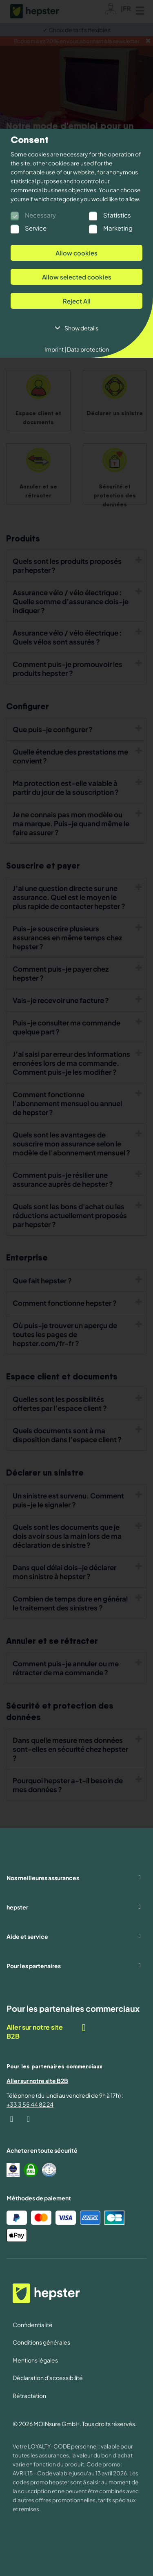 The width and height of the screenshot is (153, 2576). I want to click on Marketing, so click(118, 228).